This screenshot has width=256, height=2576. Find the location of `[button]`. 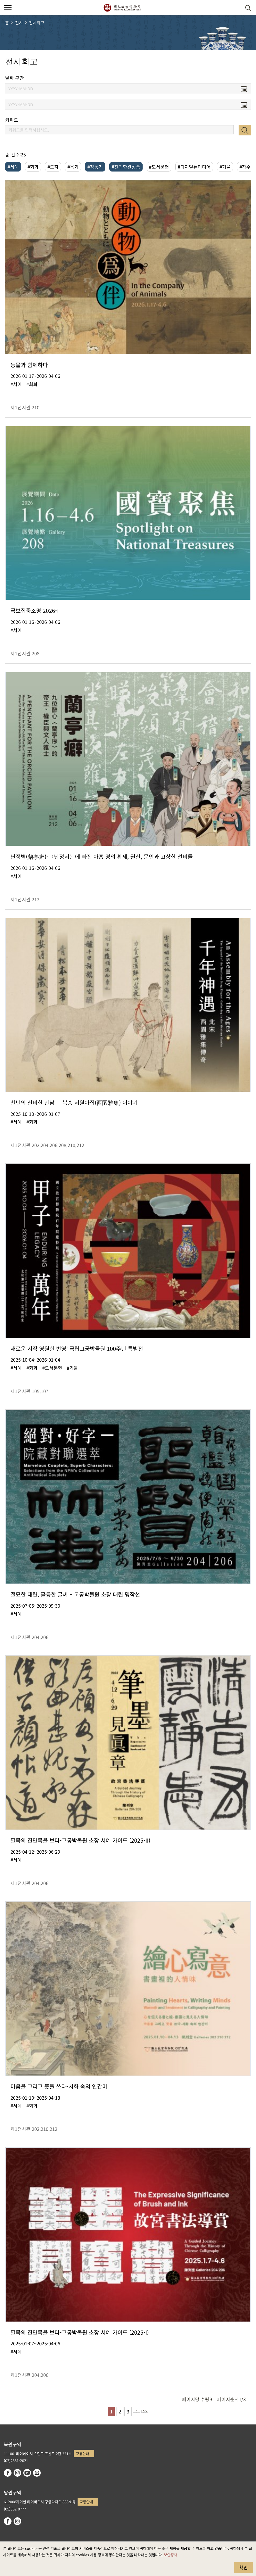

[button] is located at coordinates (235, 7).